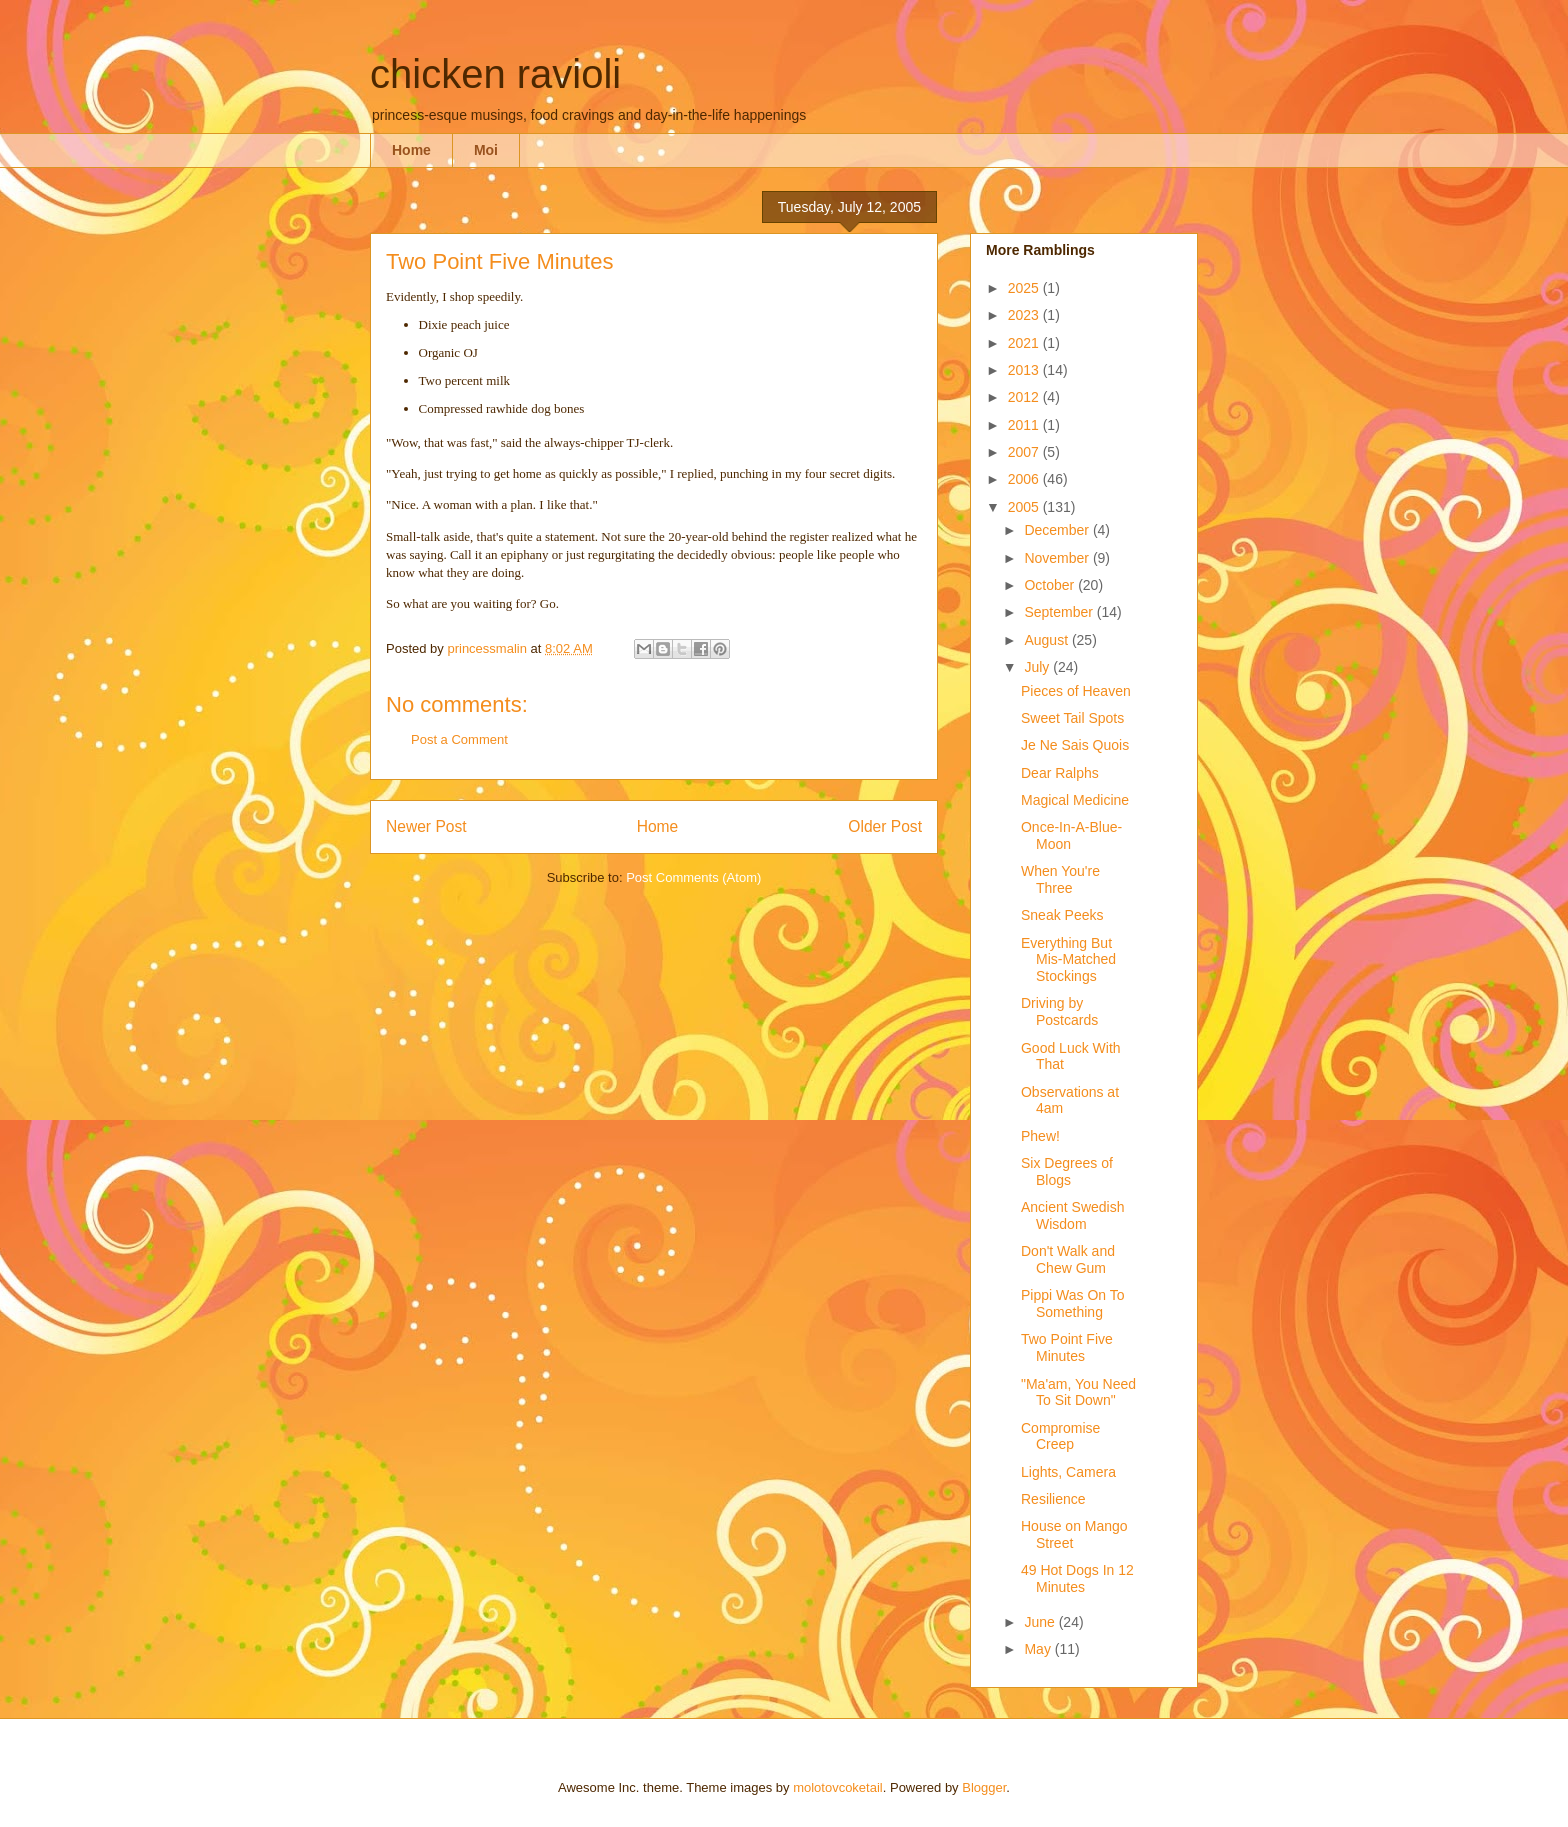 Image resolution: width=1568 pixels, height=1827 pixels. What do you see at coordinates (1060, 612) in the screenshot?
I see `September` at bounding box center [1060, 612].